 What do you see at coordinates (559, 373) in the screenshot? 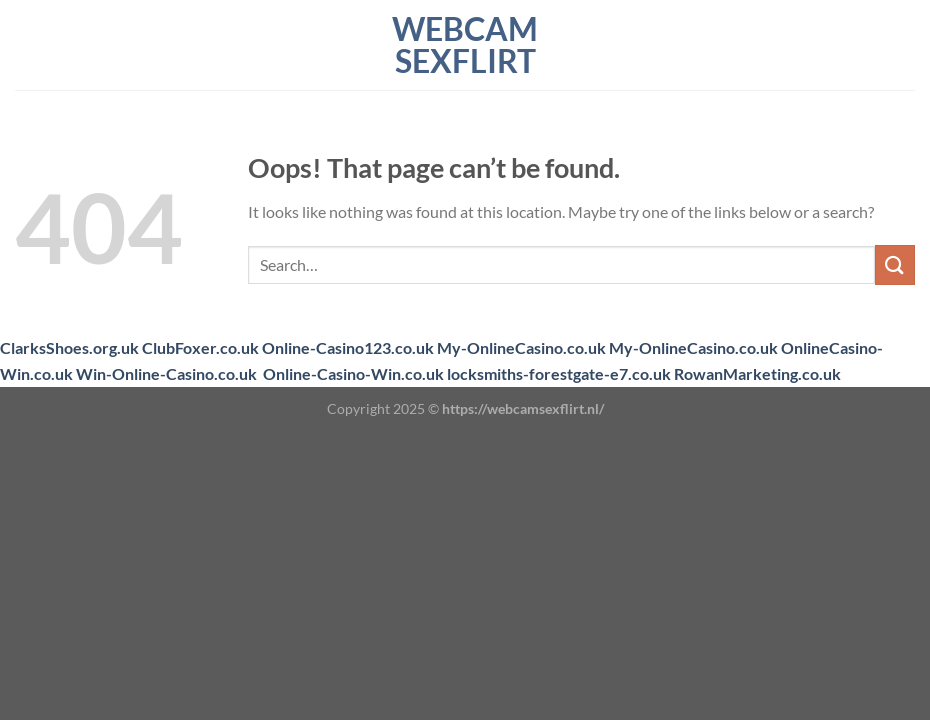
I see `locksmiths-forestgate-e7.co.uk` at bounding box center [559, 373].